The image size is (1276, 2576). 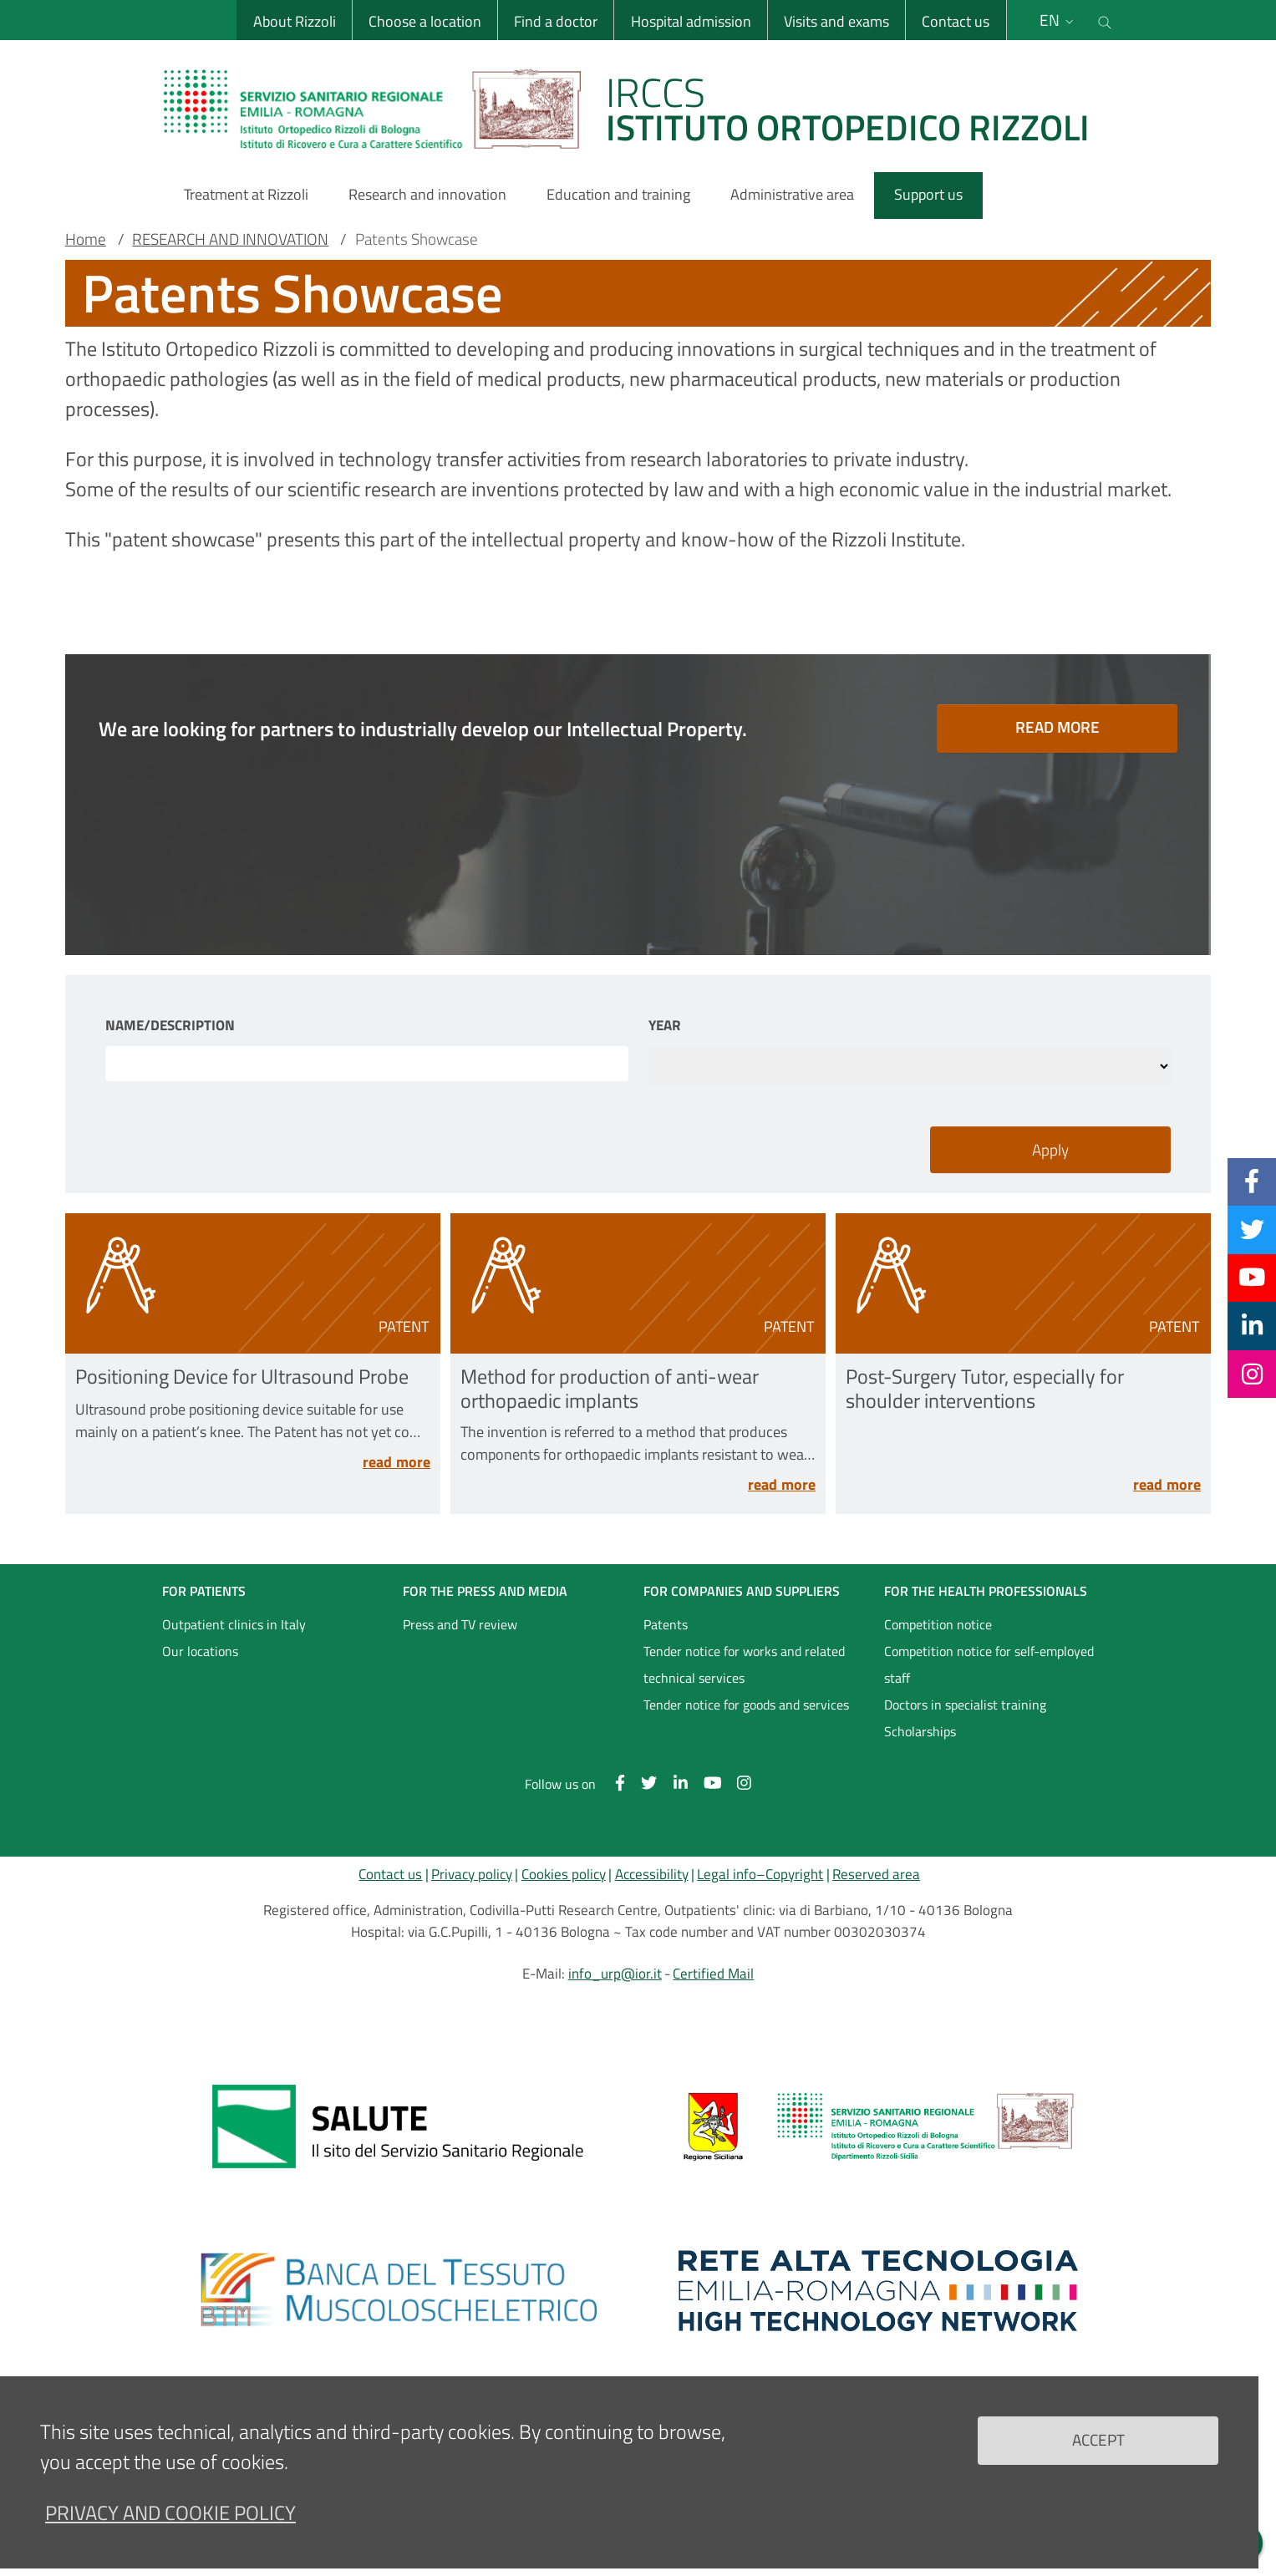 I want to click on [Brand del sito cliccabile, link alla pagina Home.], so click(x=637, y=109).